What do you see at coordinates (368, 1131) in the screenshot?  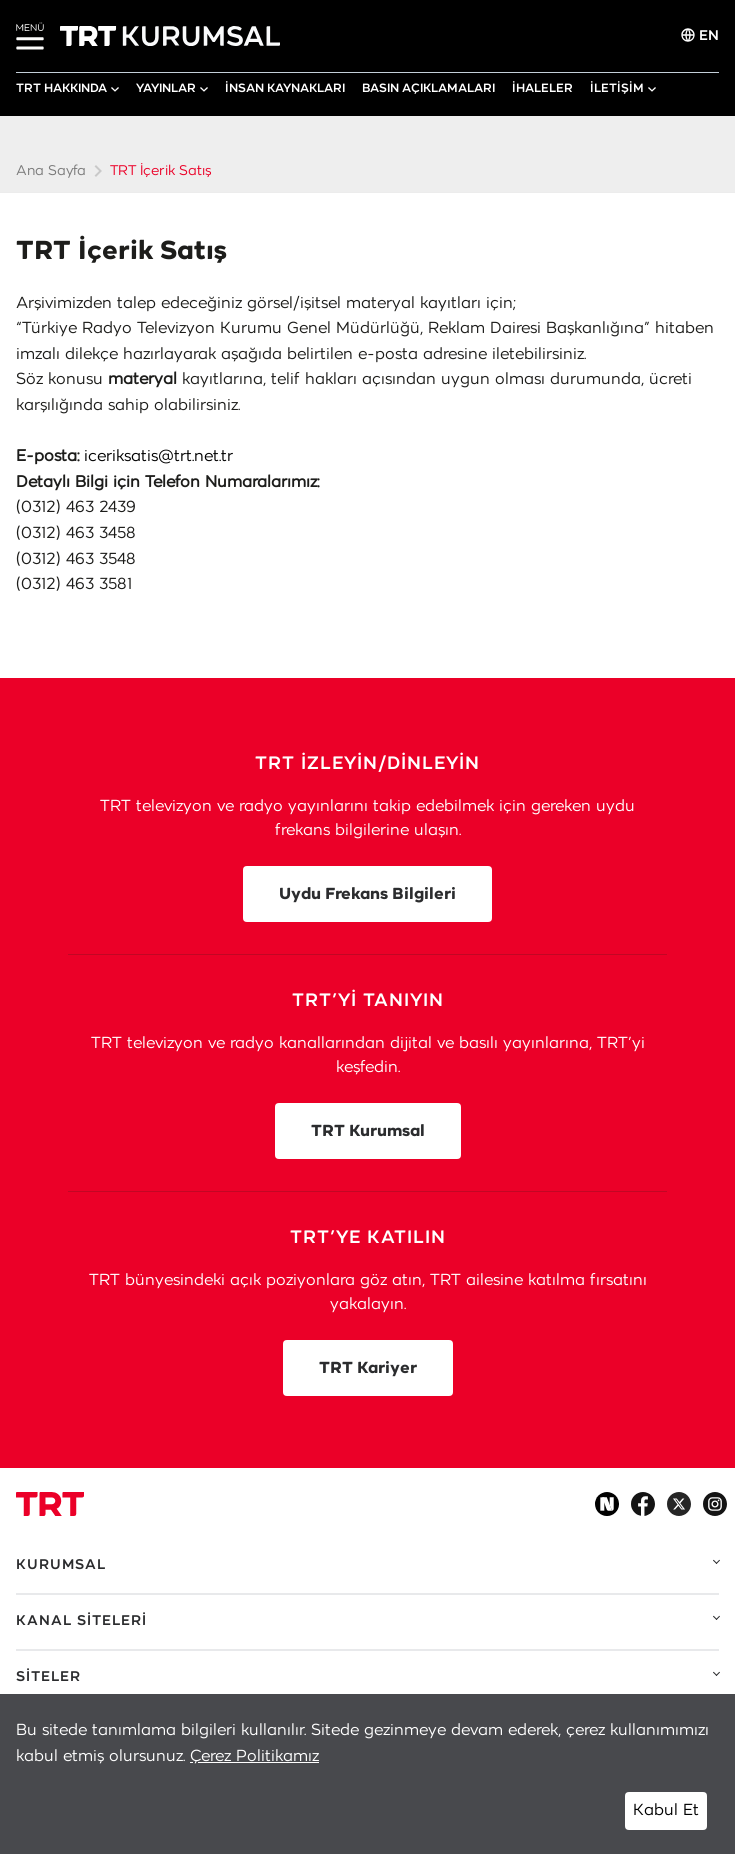 I see `TRT Kurumsal` at bounding box center [368, 1131].